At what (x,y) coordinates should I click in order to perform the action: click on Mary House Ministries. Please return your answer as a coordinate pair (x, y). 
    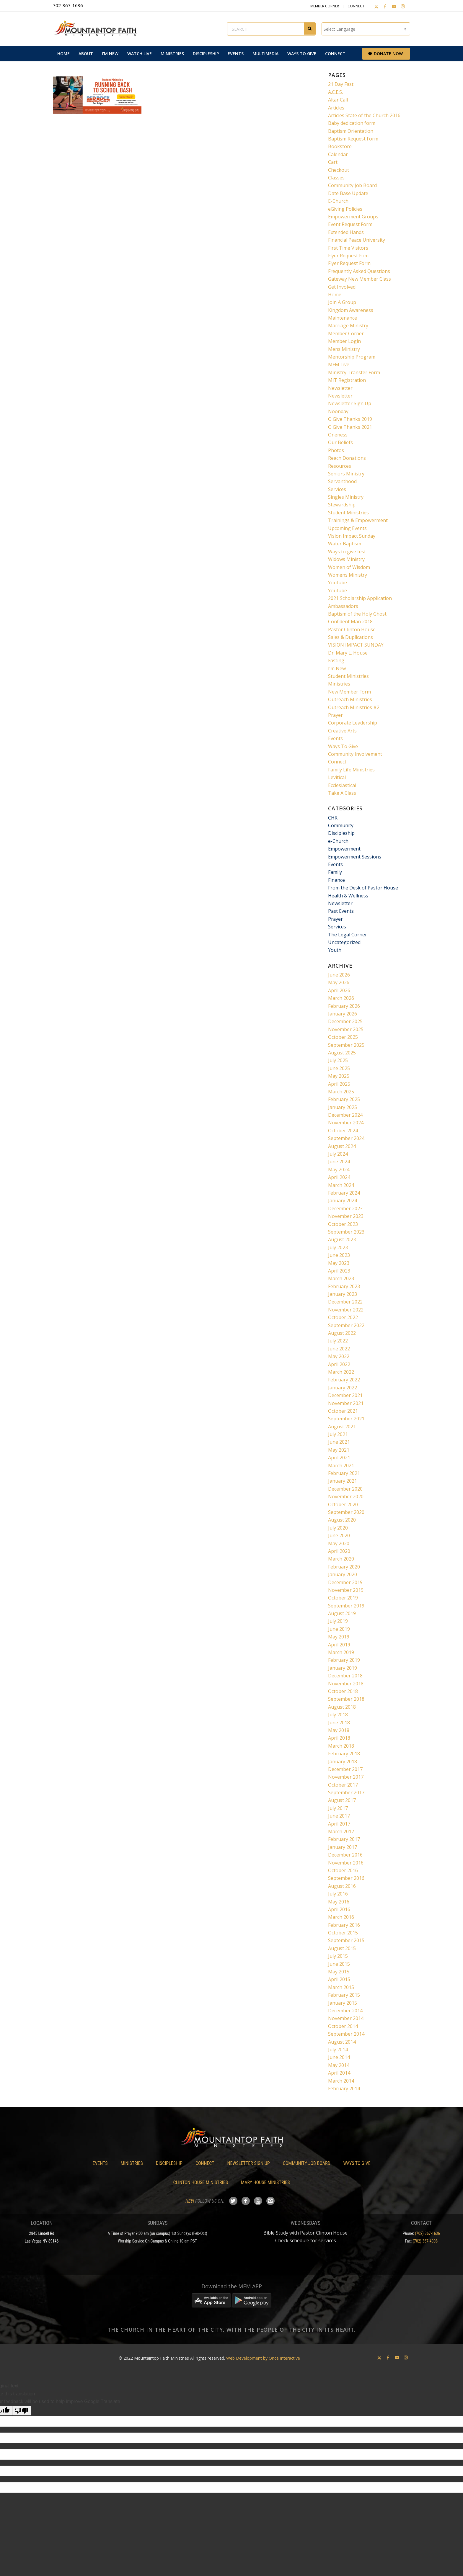
    Looking at the image, I should click on (265, 2182).